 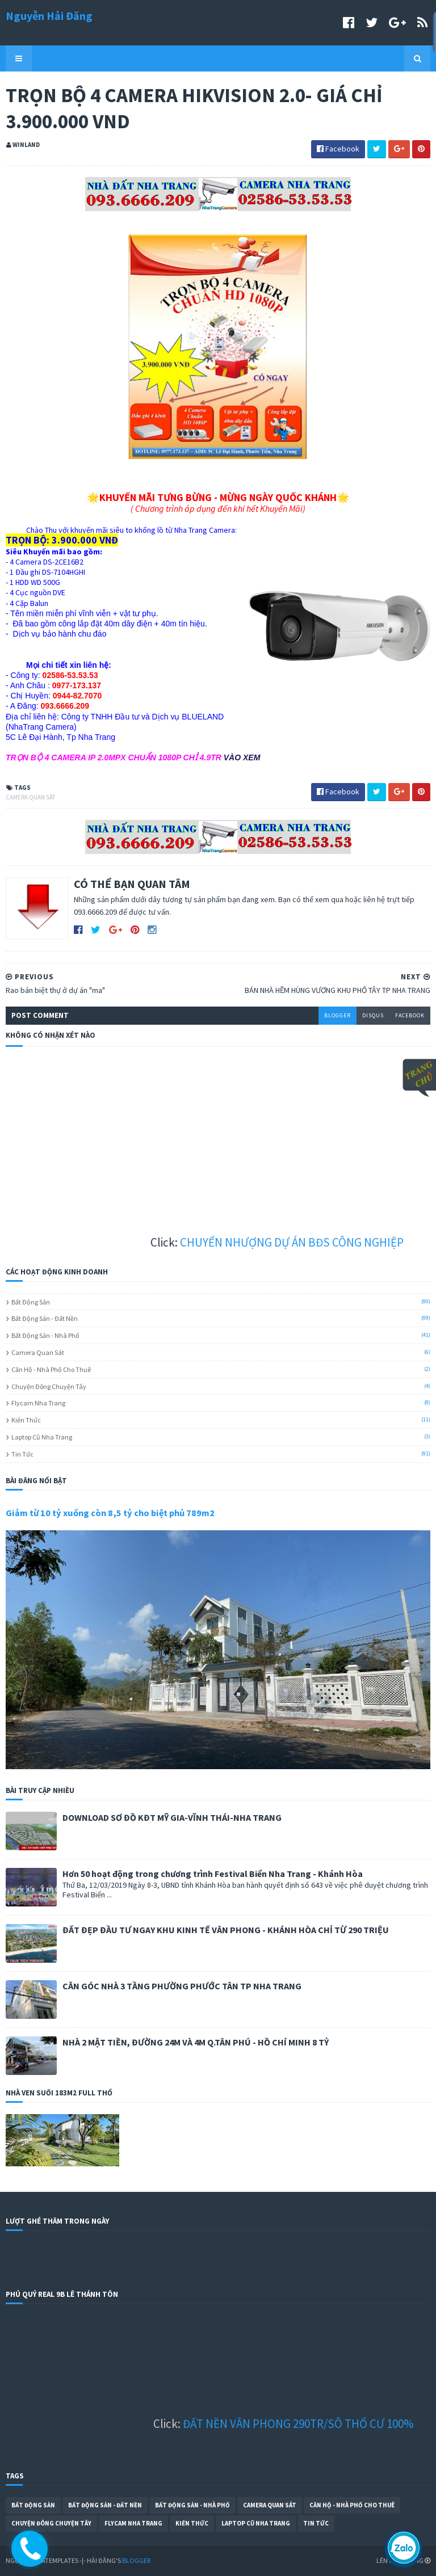 What do you see at coordinates (45, 1335) in the screenshot?
I see `Bất Động Sản - Nhà Phố` at bounding box center [45, 1335].